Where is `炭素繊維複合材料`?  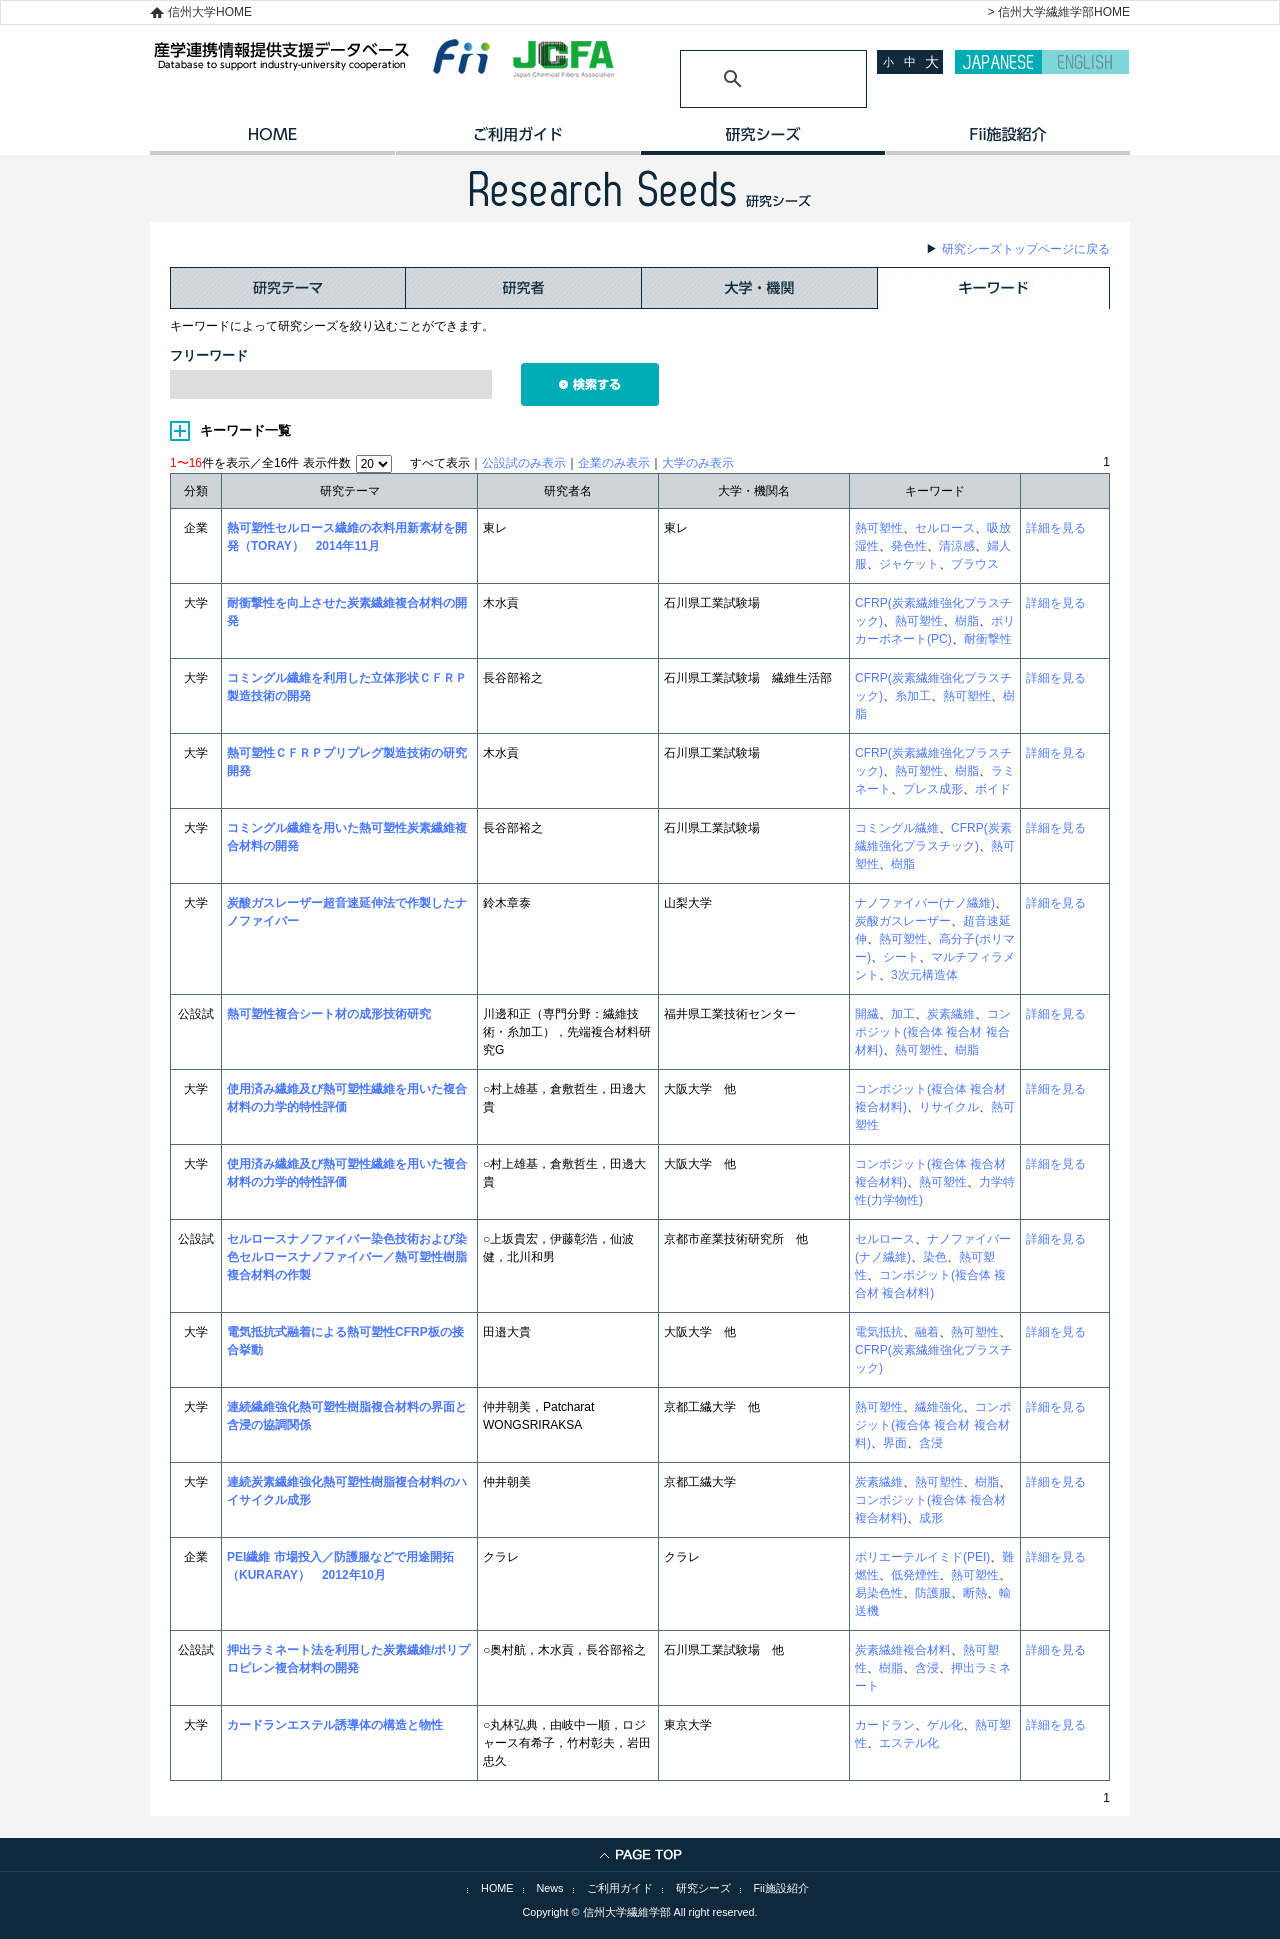
炭素繊維複合材料 is located at coordinates (903, 1650).